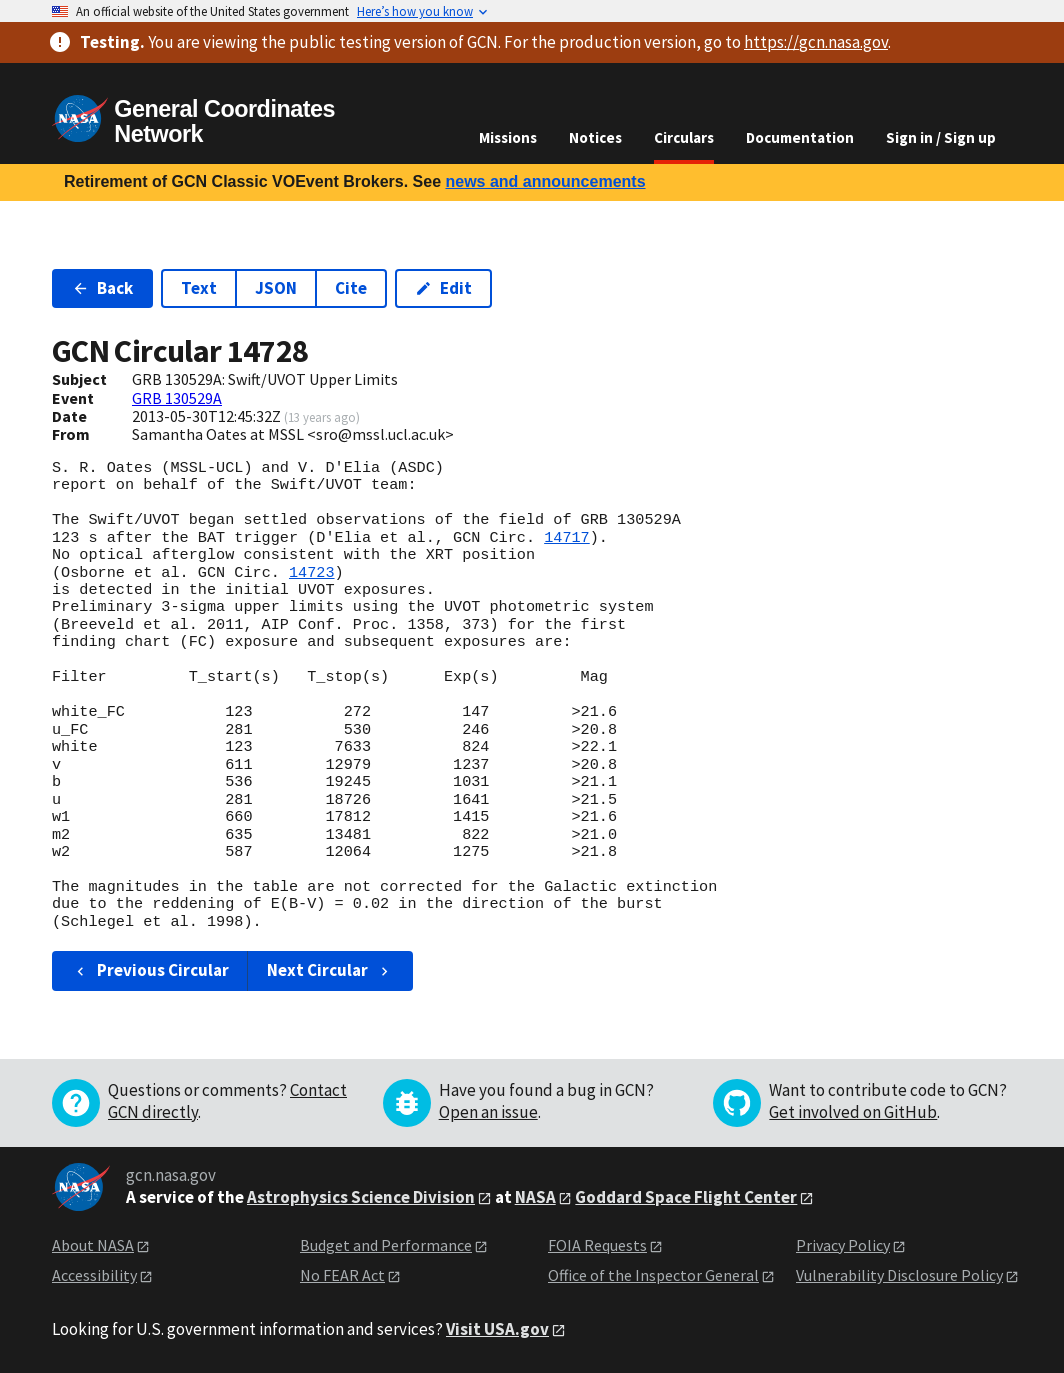 The height and width of the screenshot is (1373, 1064). What do you see at coordinates (843, 1245) in the screenshot?
I see `Privacy Policy` at bounding box center [843, 1245].